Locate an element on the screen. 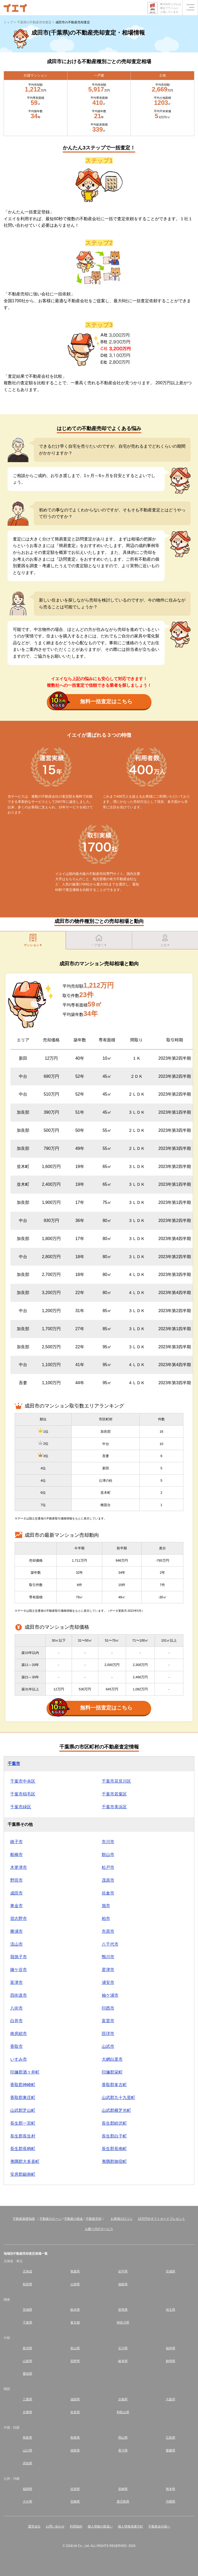  習志野市 is located at coordinates (18, 1918).